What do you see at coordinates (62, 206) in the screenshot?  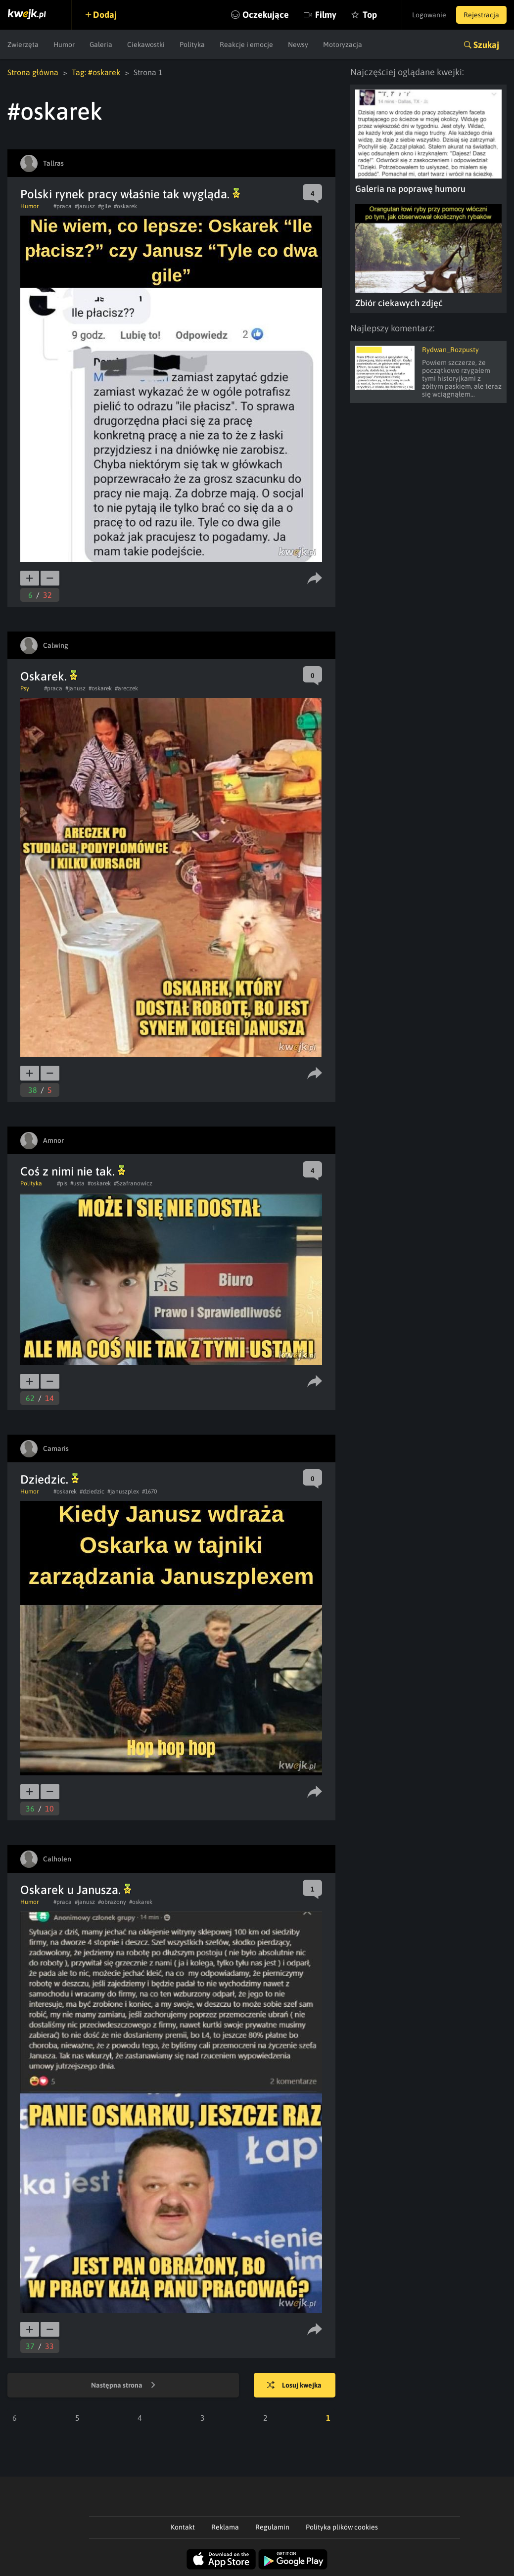 I see `#praca` at bounding box center [62, 206].